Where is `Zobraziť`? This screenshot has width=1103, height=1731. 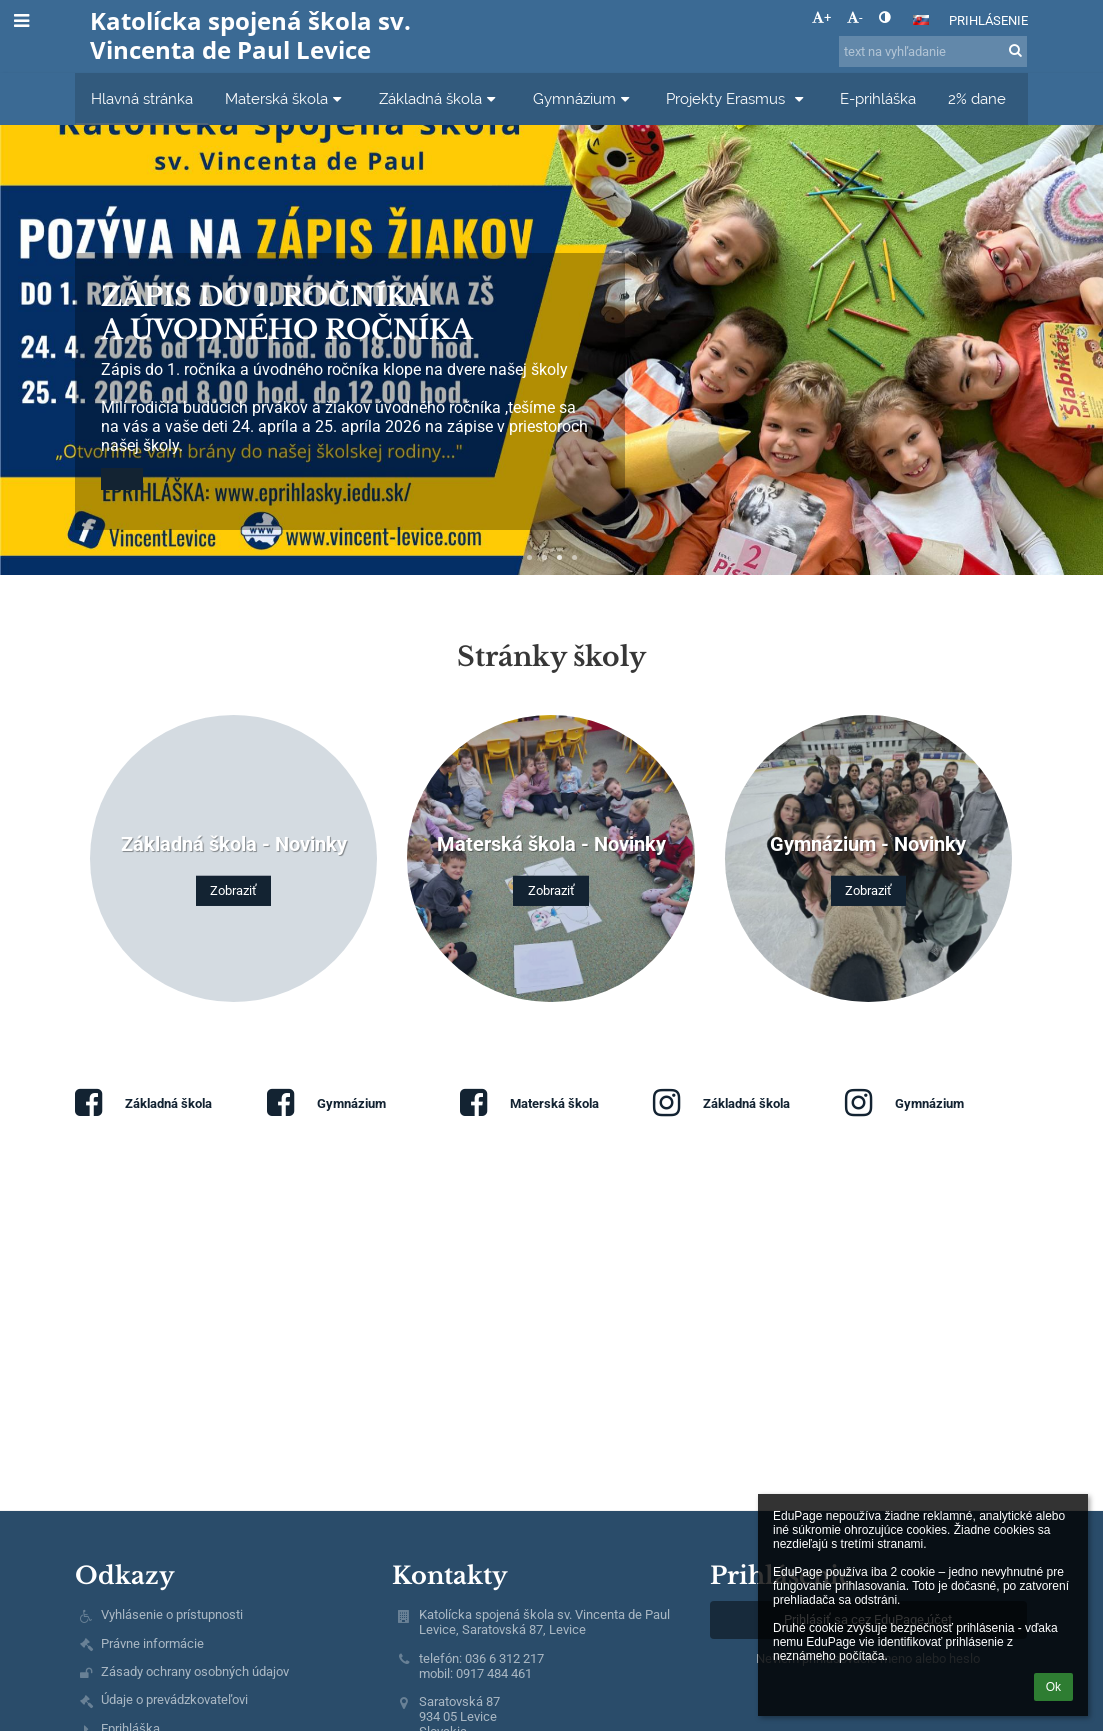 Zobraziť is located at coordinates (233, 890).